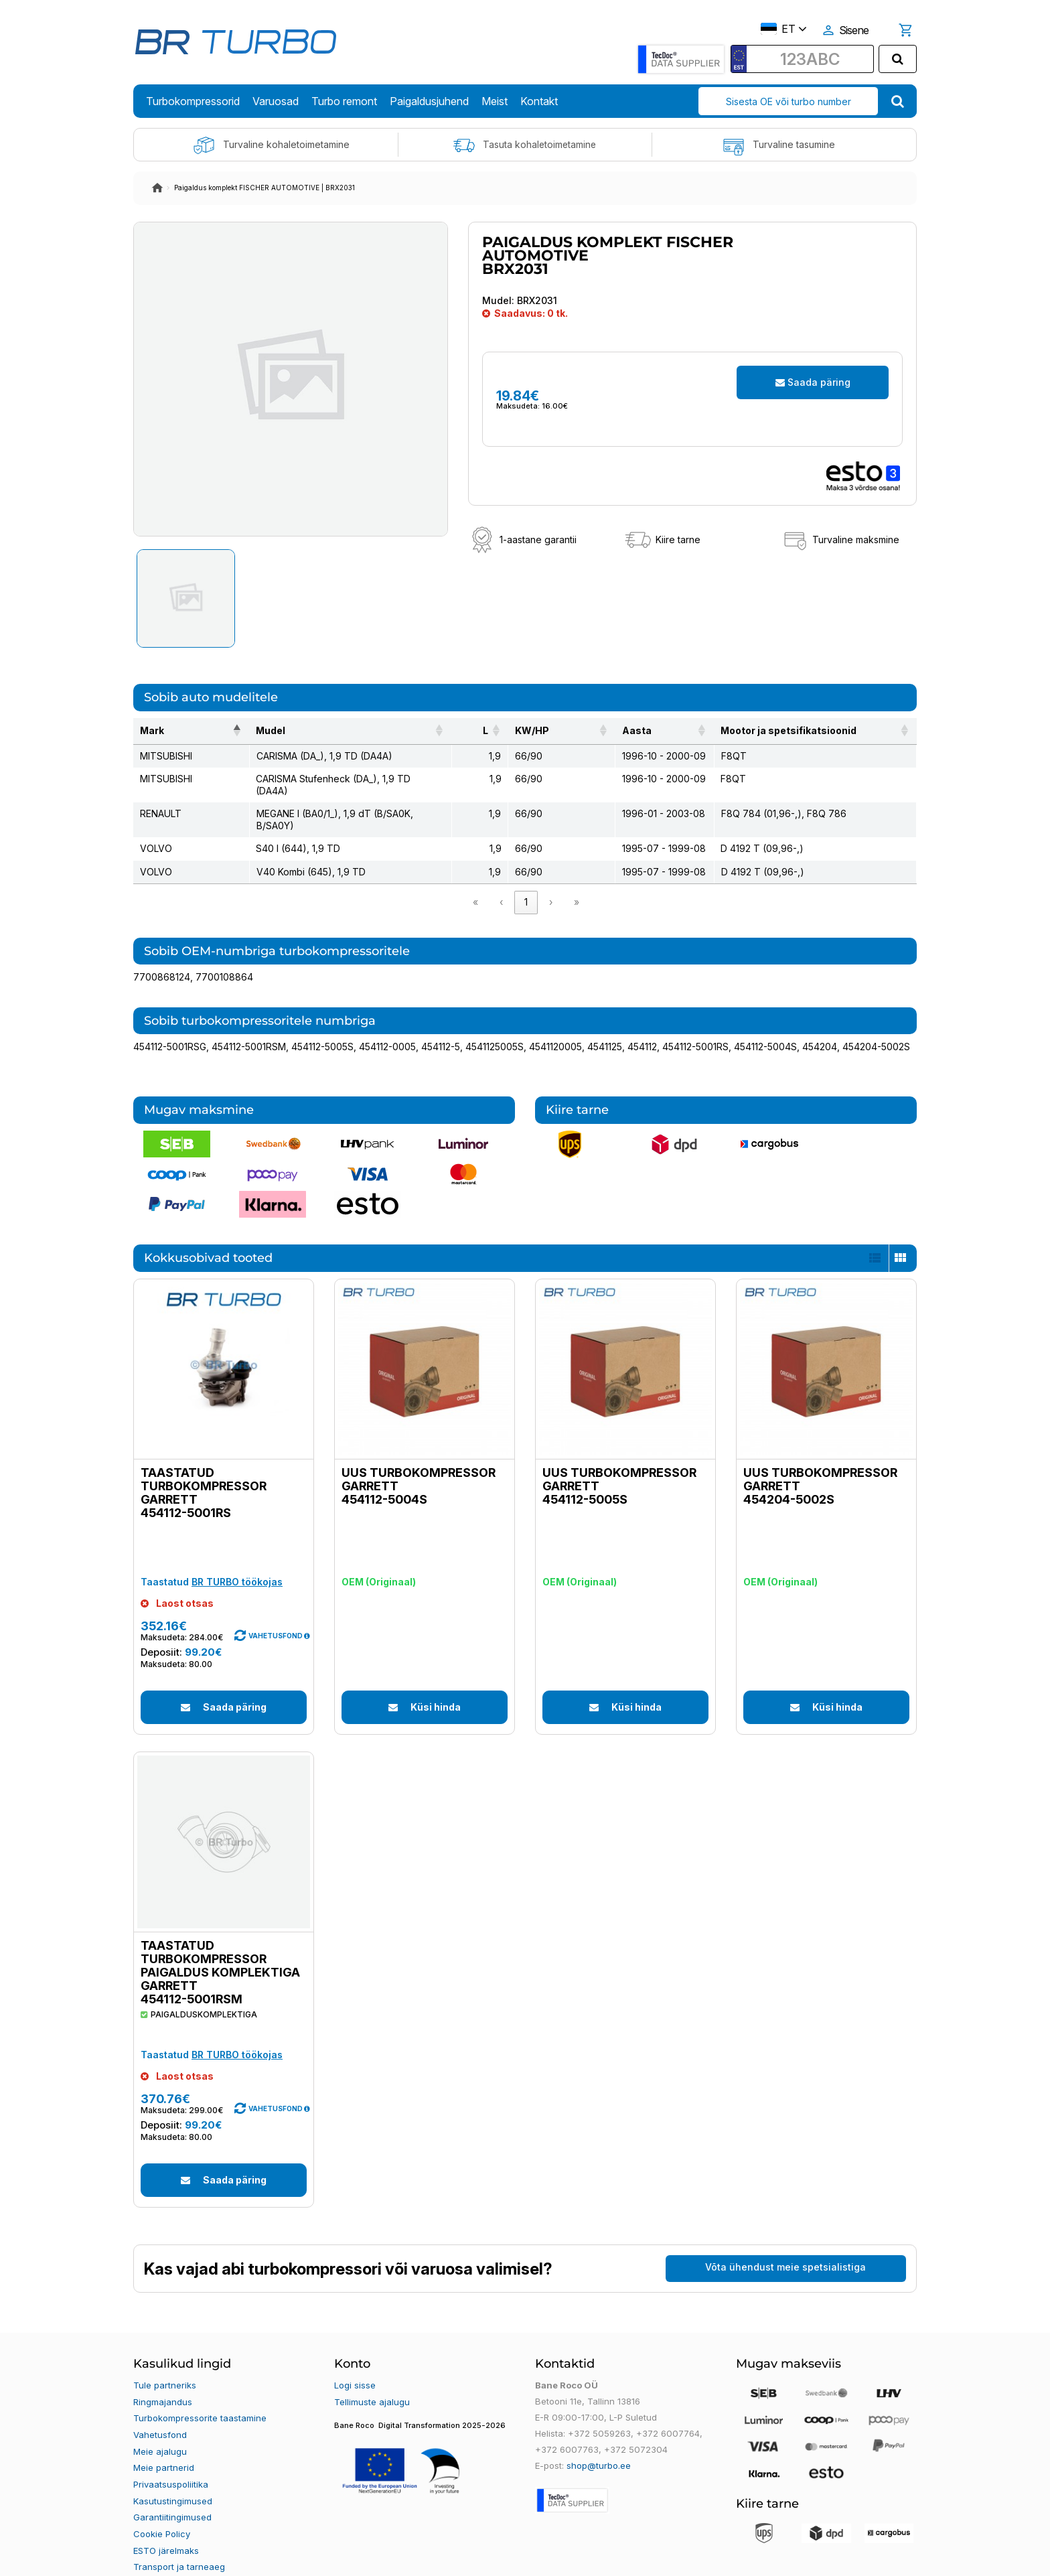 The height and width of the screenshot is (2576, 1050). I want to click on 454112-5, so click(440, 1022).